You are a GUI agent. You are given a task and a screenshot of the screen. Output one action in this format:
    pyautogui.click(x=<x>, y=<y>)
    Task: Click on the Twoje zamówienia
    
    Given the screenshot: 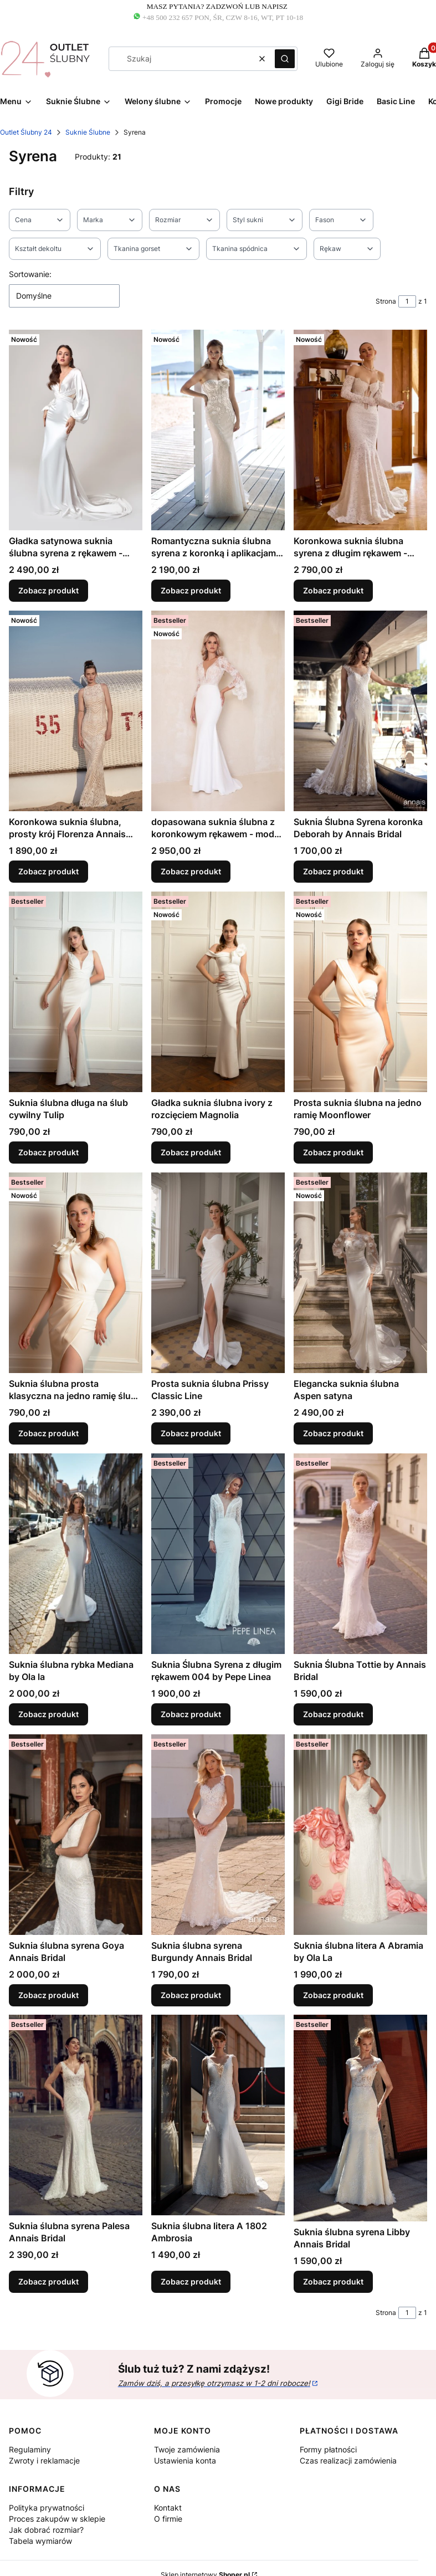 What is the action you would take?
    pyautogui.click(x=187, y=2449)
    